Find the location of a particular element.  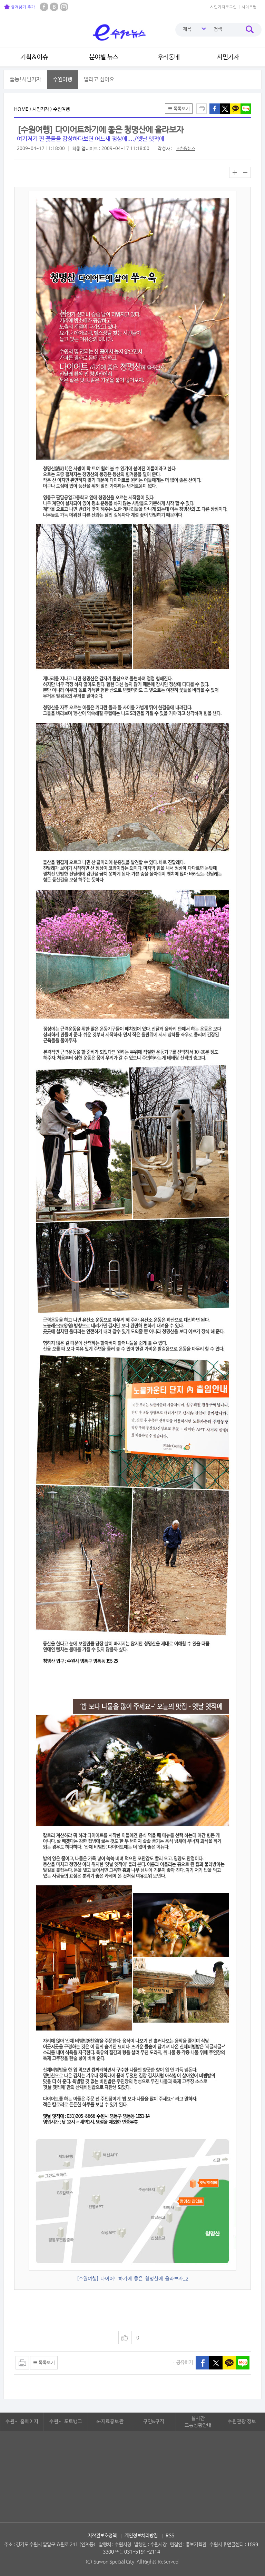

수원시 포토뱅크 is located at coordinates (65, 2421).